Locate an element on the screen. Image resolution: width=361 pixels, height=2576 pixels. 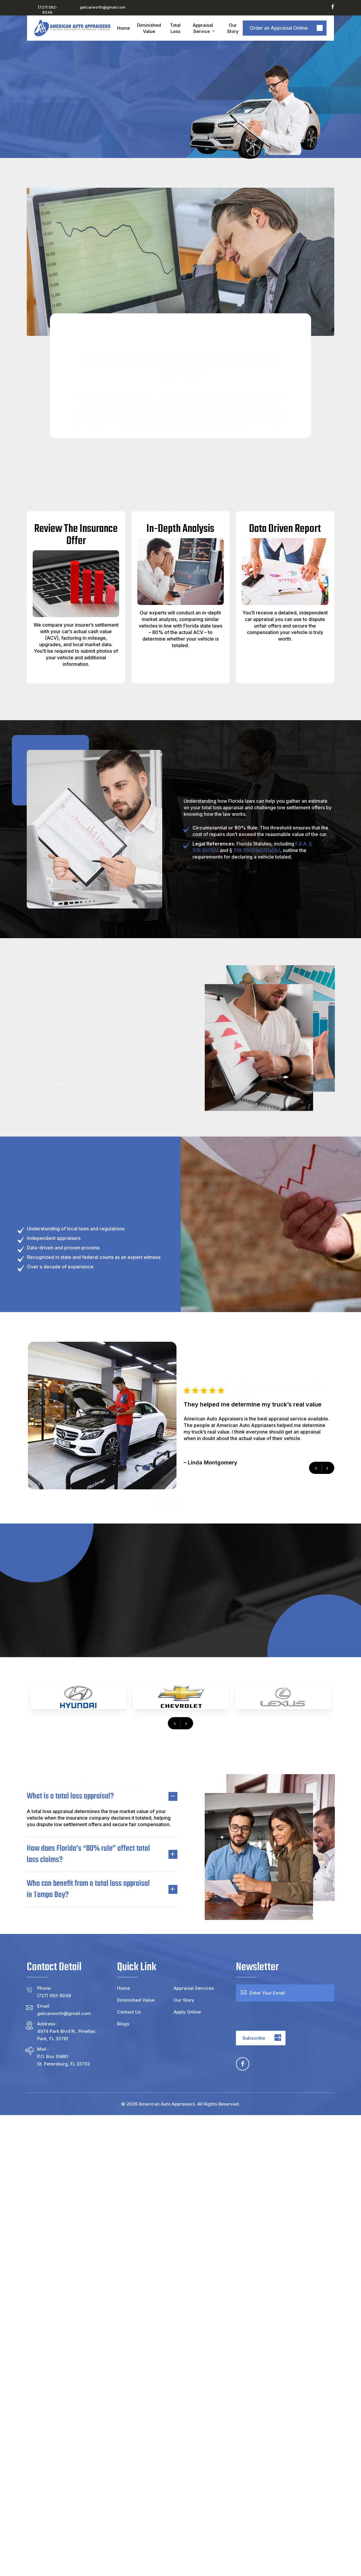
319.30(3)(a)(1)(a)(b) is located at coordinates (257, 850).